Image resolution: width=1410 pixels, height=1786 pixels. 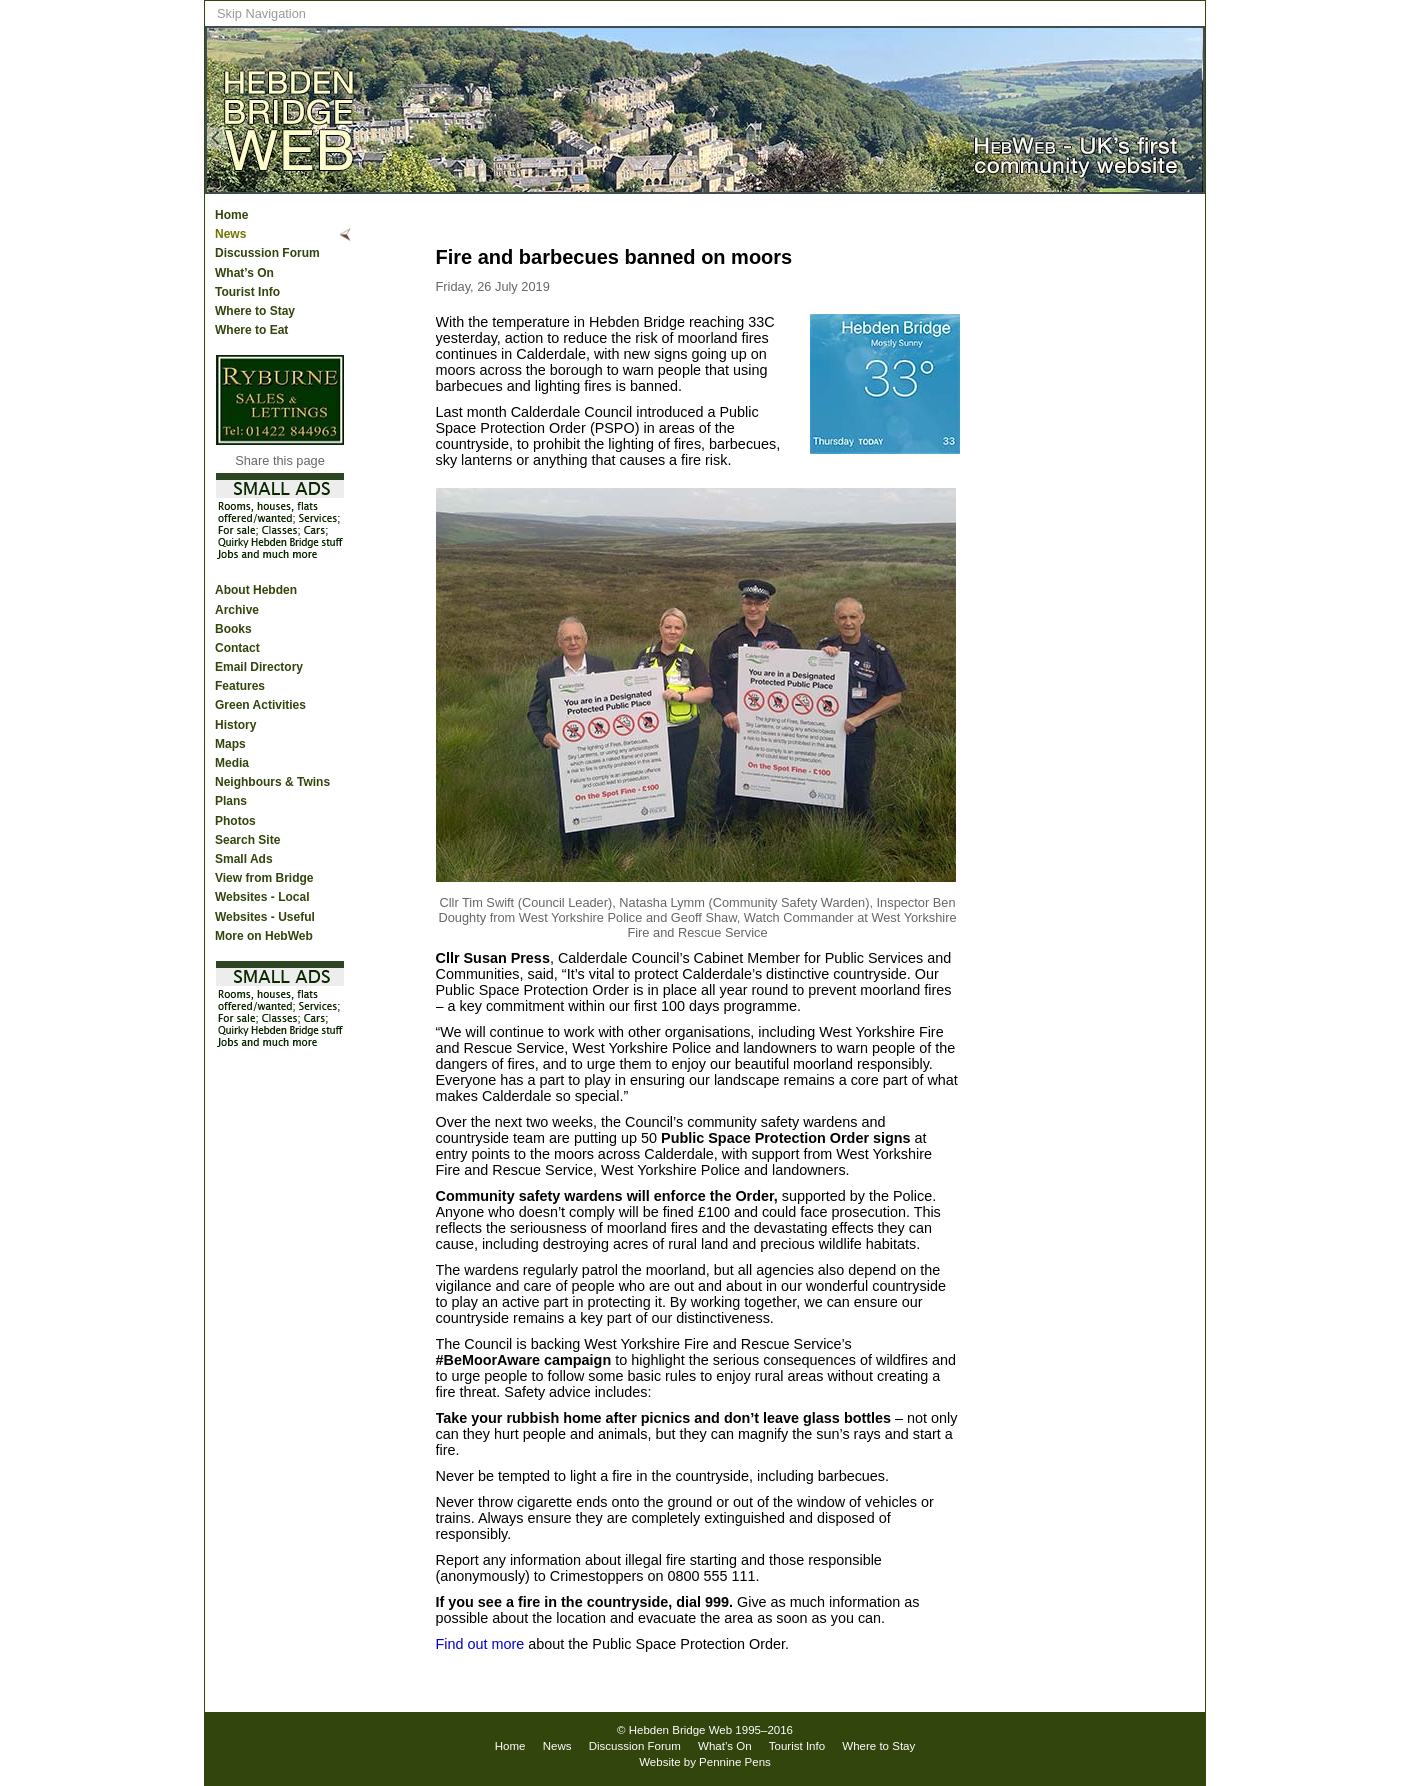 What do you see at coordinates (735, 1762) in the screenshot?
I see `Pennine Pens` at bounding box center [735, 1762].